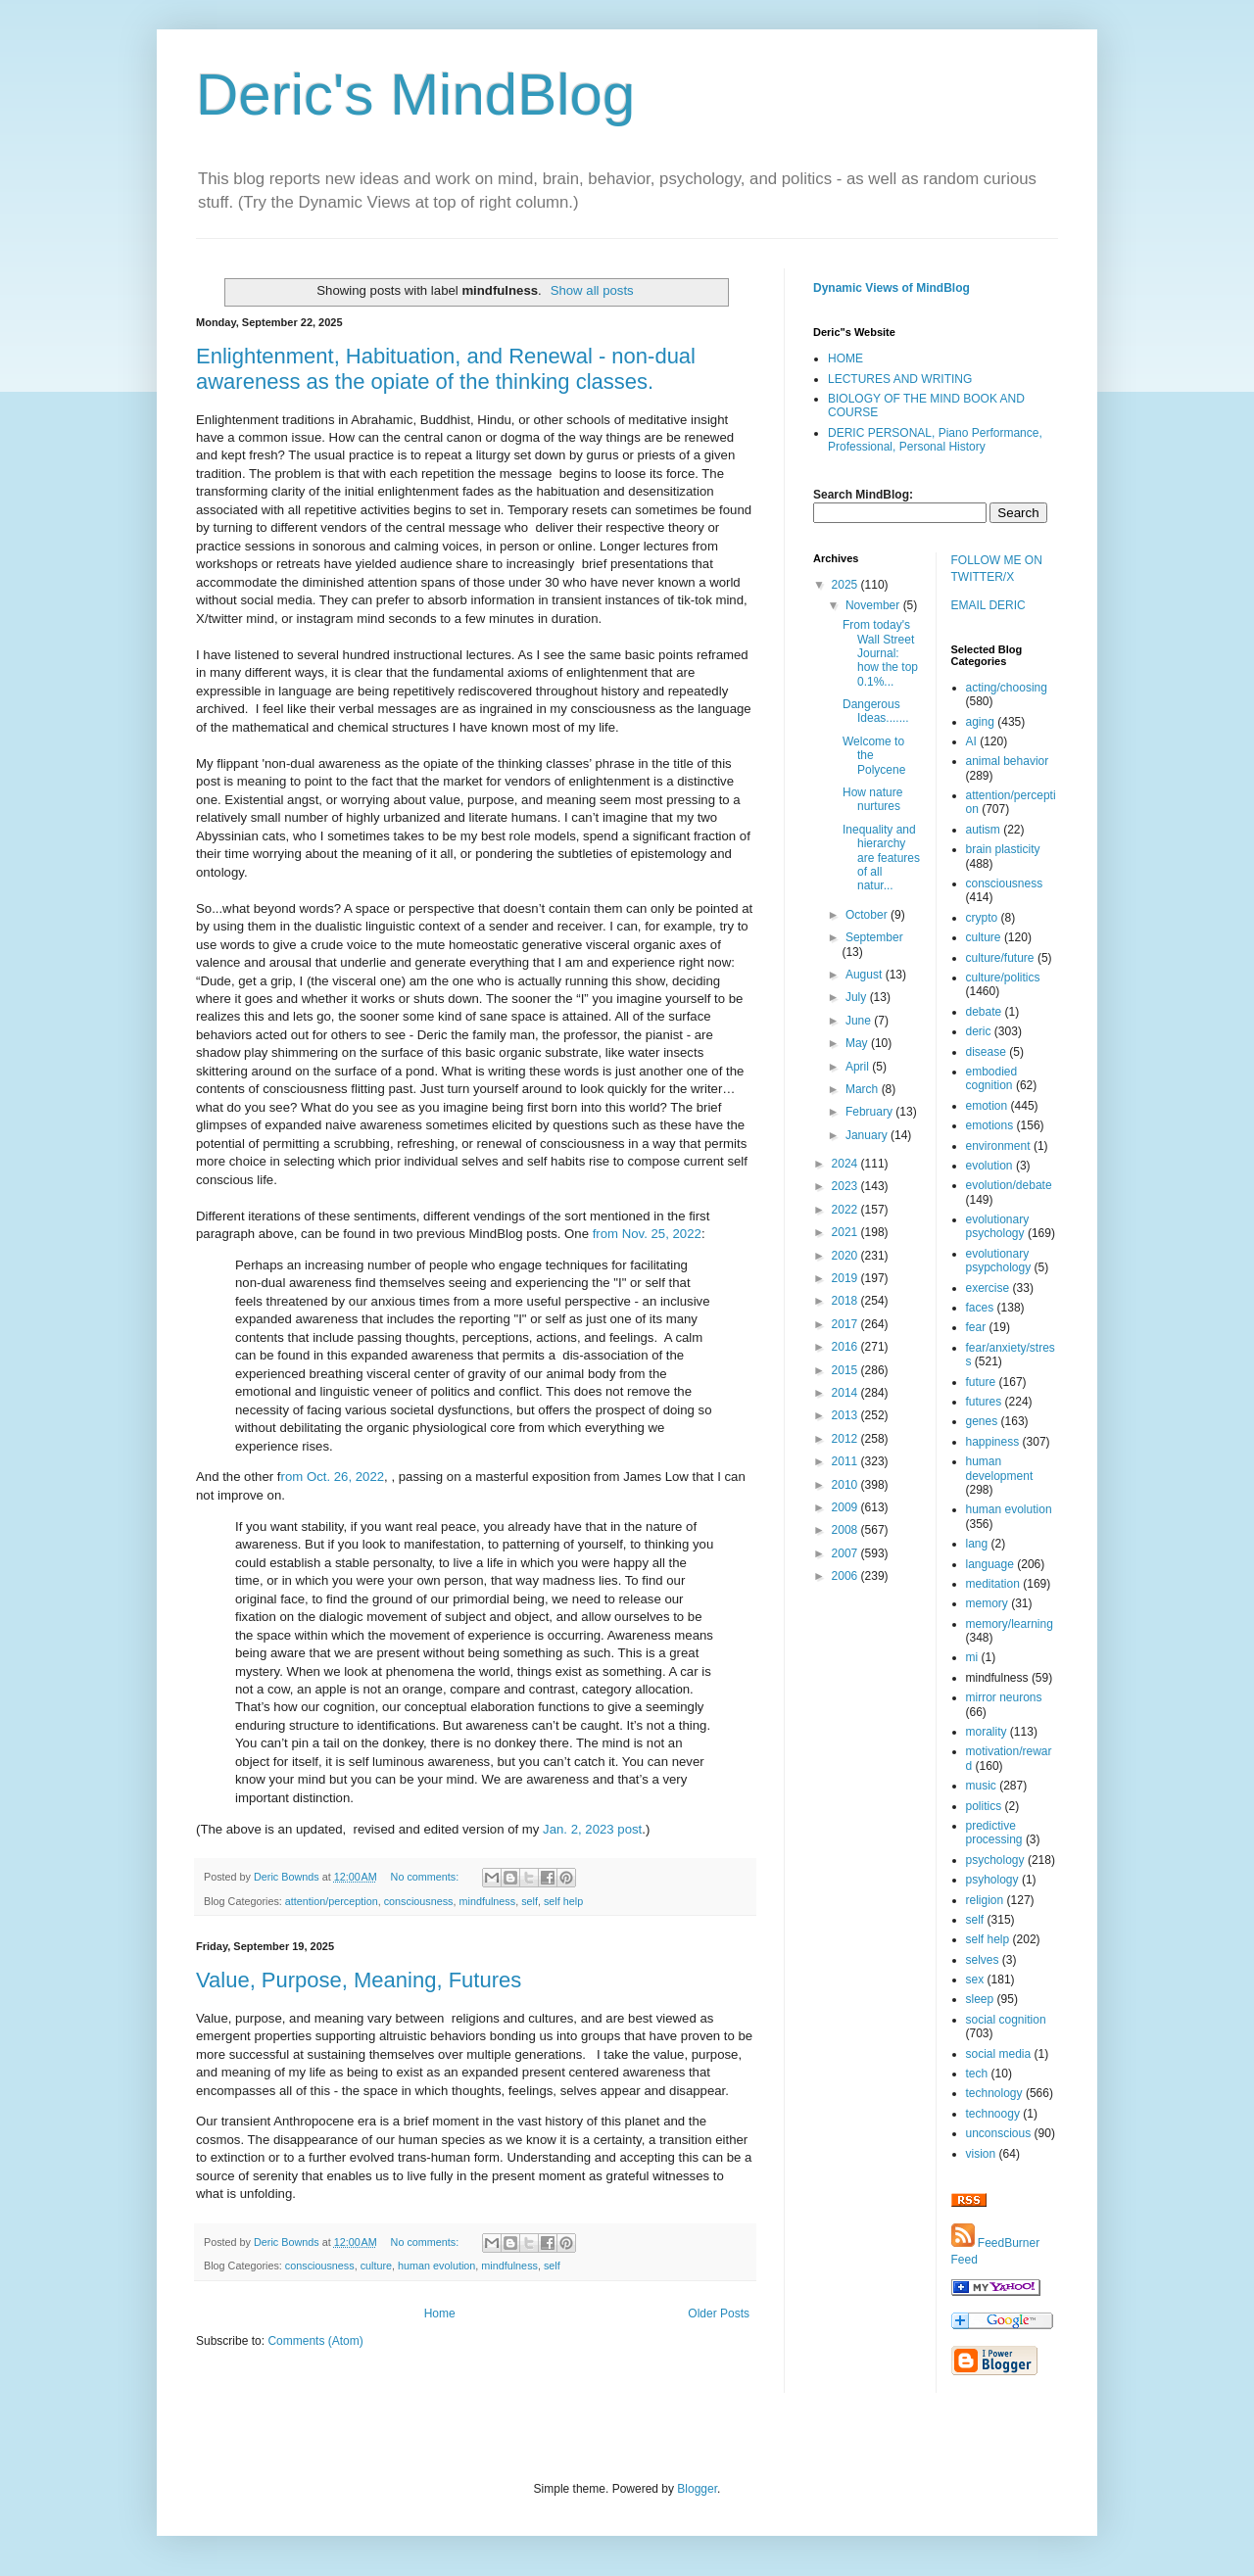 The width and height of the screenshot is (1254, 2576). Describe the element at coordinates (982, 1421) in the screenshot. I see `genes` at that location.